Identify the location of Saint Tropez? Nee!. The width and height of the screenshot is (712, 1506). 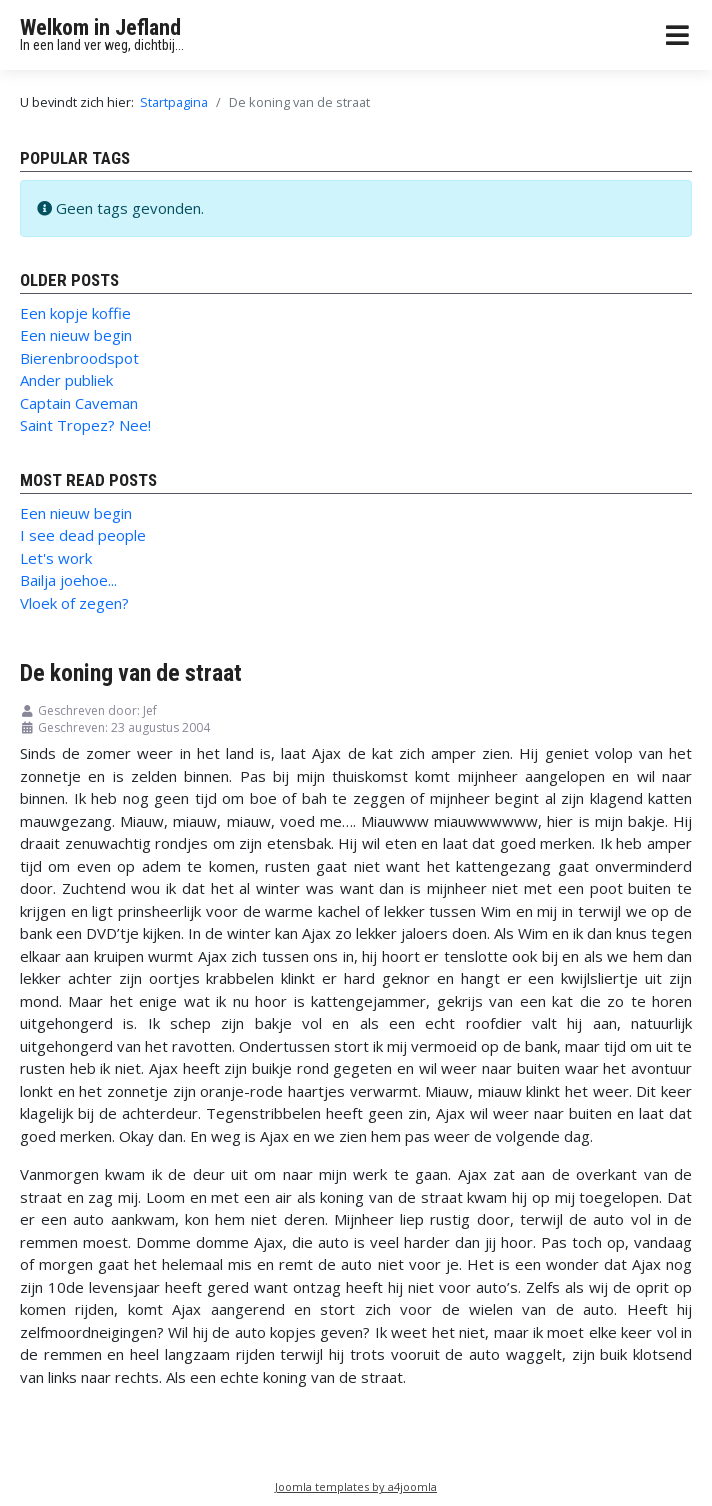
(85, 425).